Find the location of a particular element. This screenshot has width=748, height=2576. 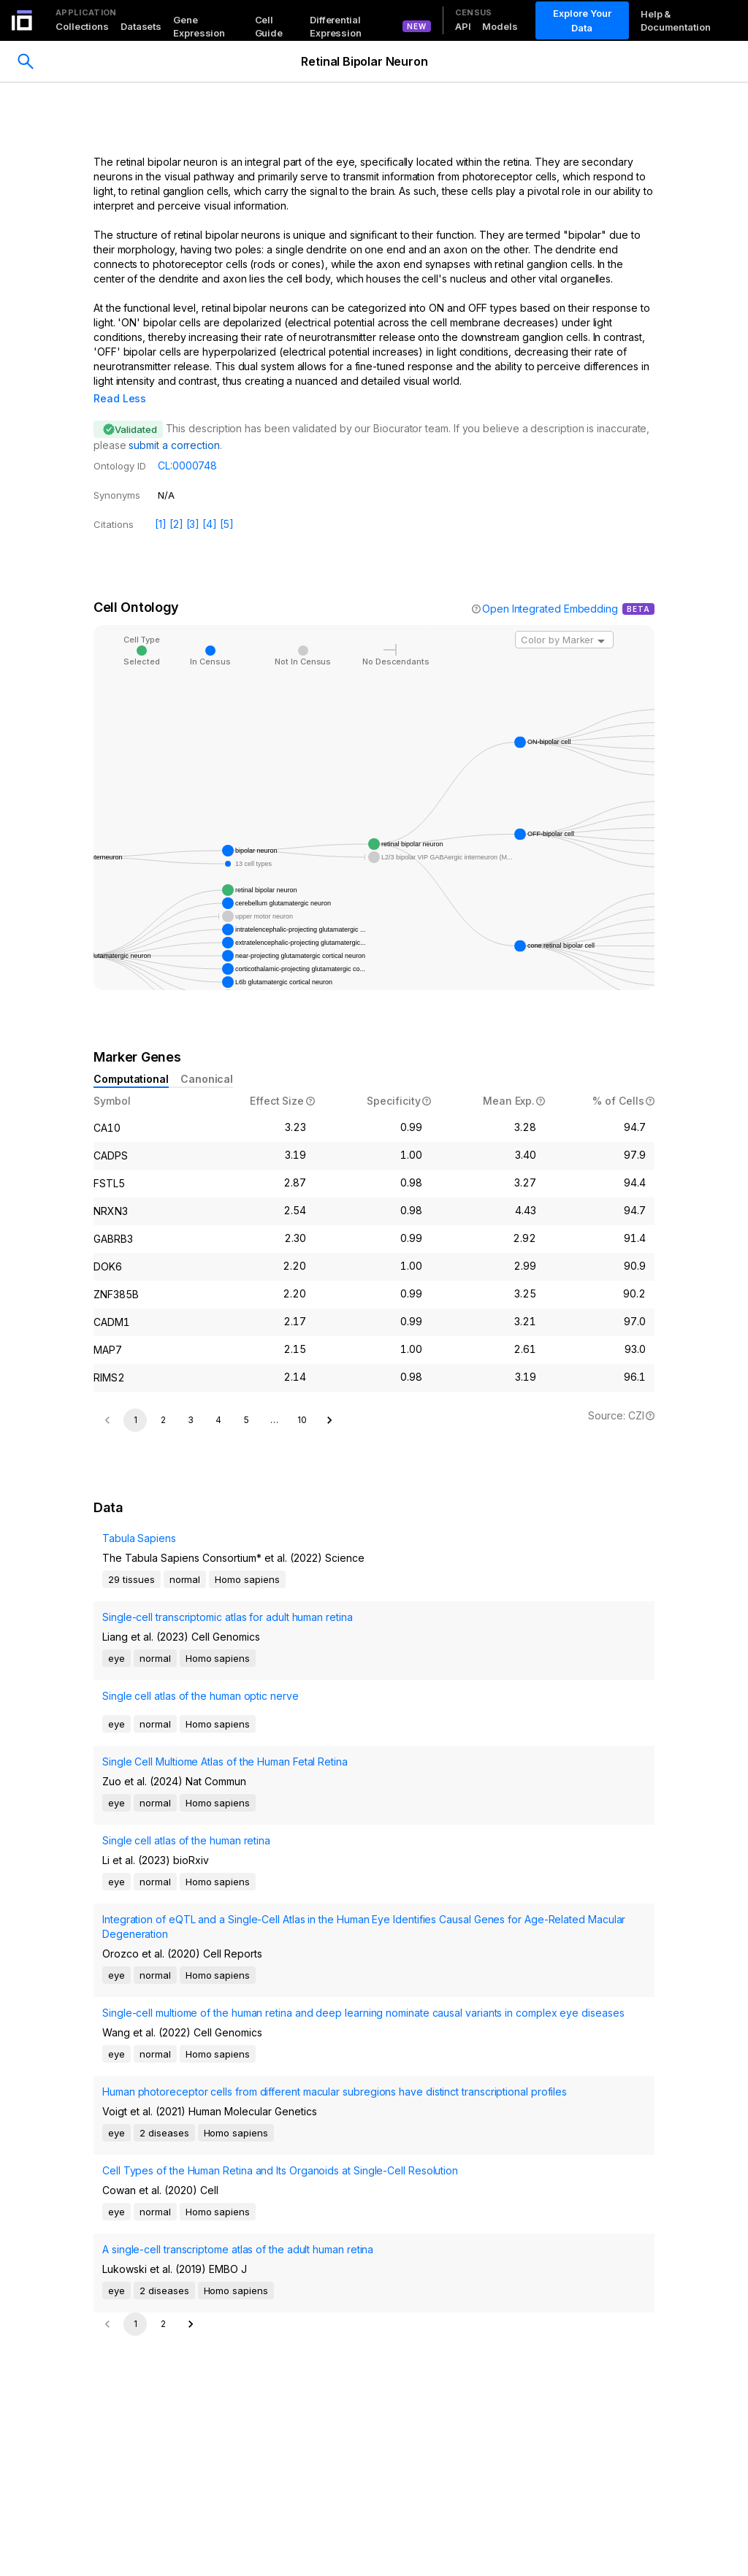

Models is located at coordinates (499, 26).